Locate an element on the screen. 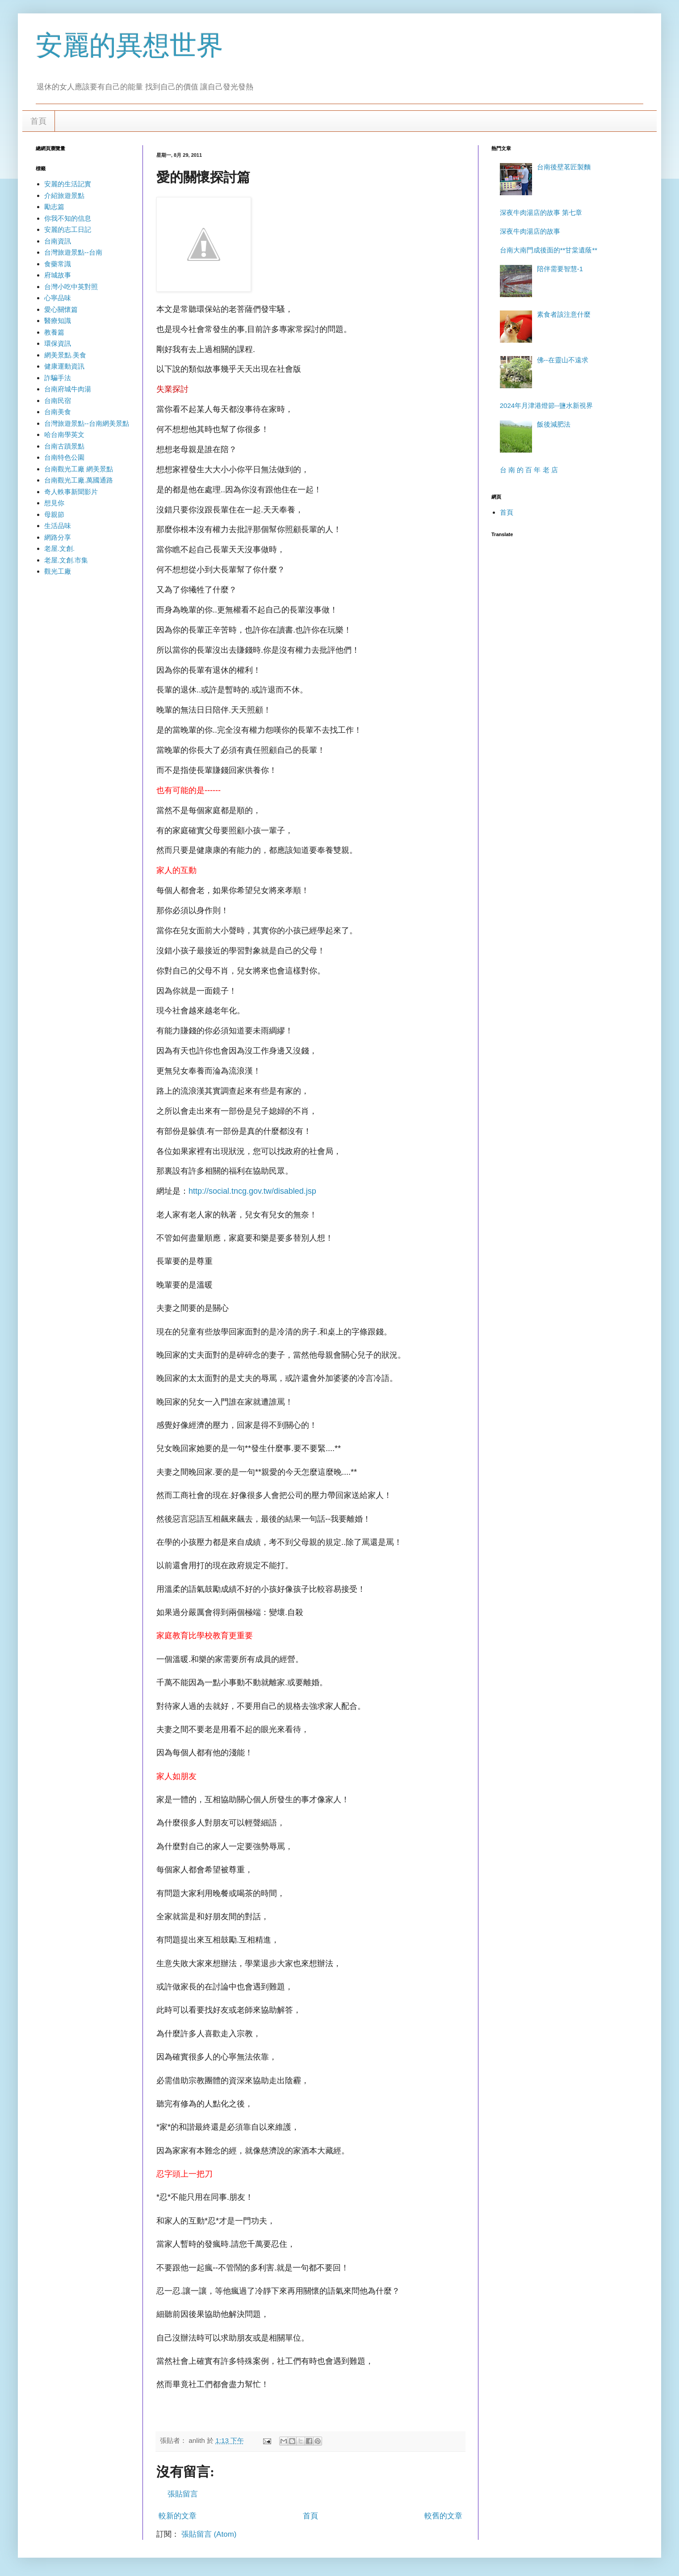 The width and height of the screenshot is (679, 2576). 深夜牛肉湯店的故事 is located at coordinates (530, 231).